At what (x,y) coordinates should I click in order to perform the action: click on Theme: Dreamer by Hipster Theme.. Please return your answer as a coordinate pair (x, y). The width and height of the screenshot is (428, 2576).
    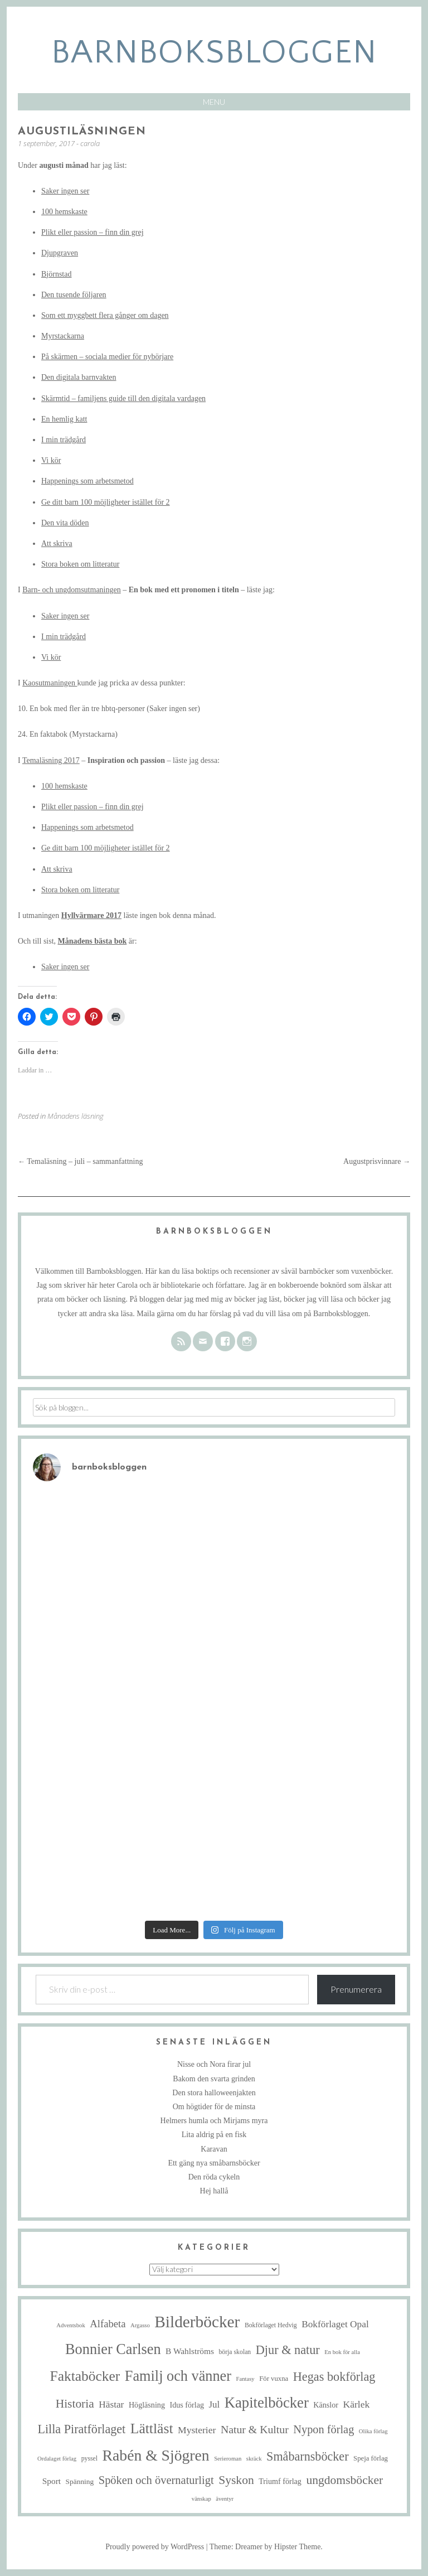
    Looking at the image, I should click on (266, 2547).